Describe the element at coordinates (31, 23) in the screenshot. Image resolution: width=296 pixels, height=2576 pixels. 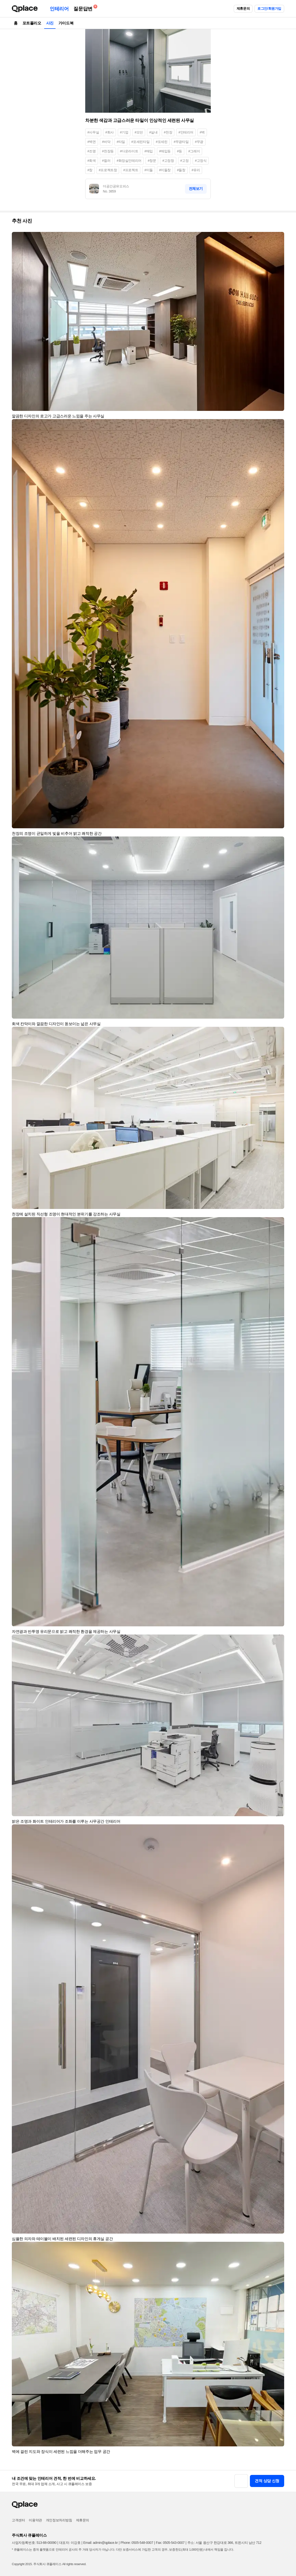
I see `포트폴리오` at that location.